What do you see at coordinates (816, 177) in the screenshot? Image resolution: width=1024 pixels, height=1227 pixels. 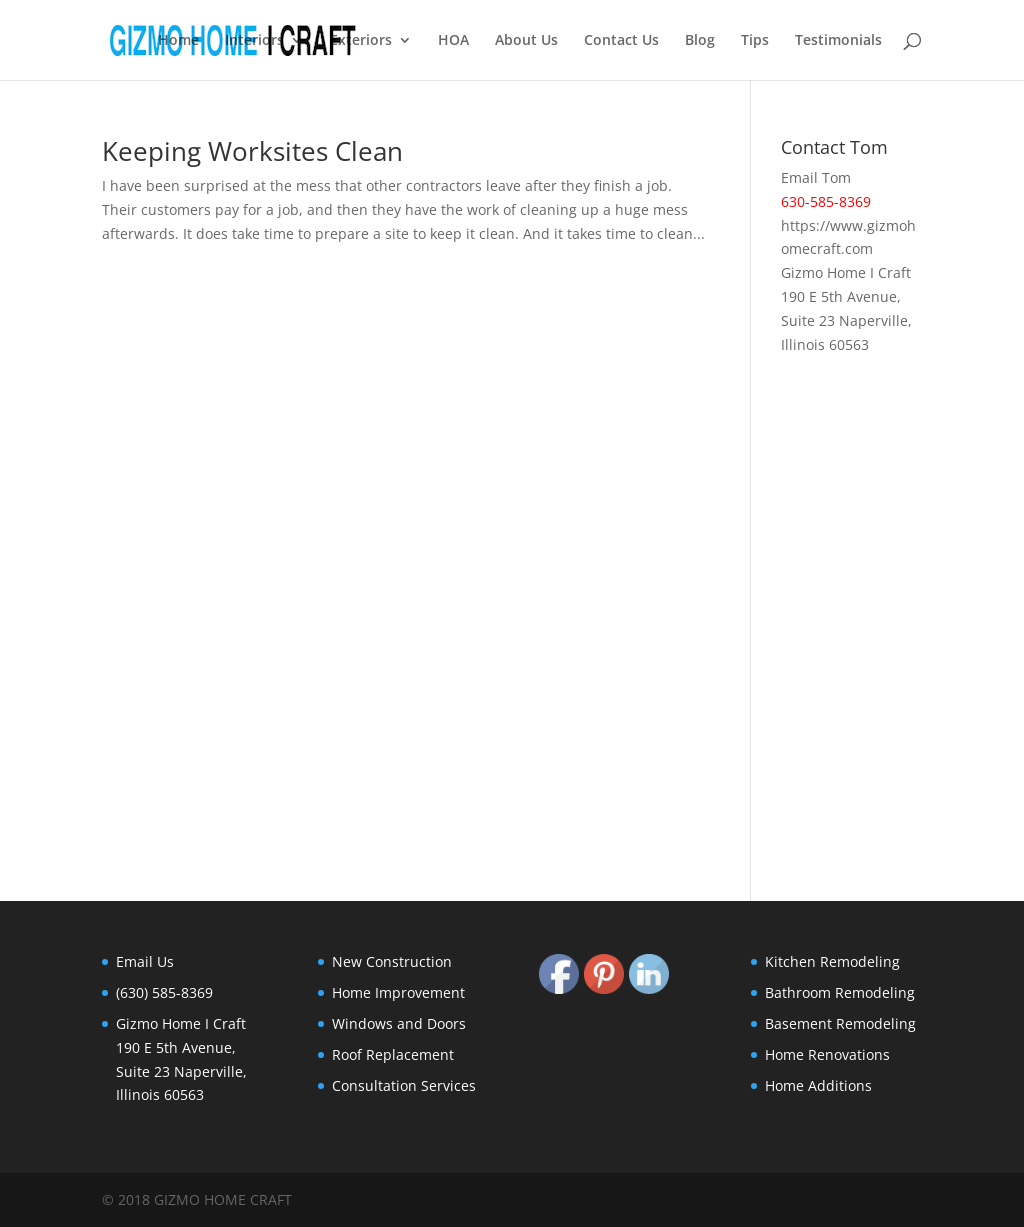 I see `Email Tom` at bounding box center [816, 177].